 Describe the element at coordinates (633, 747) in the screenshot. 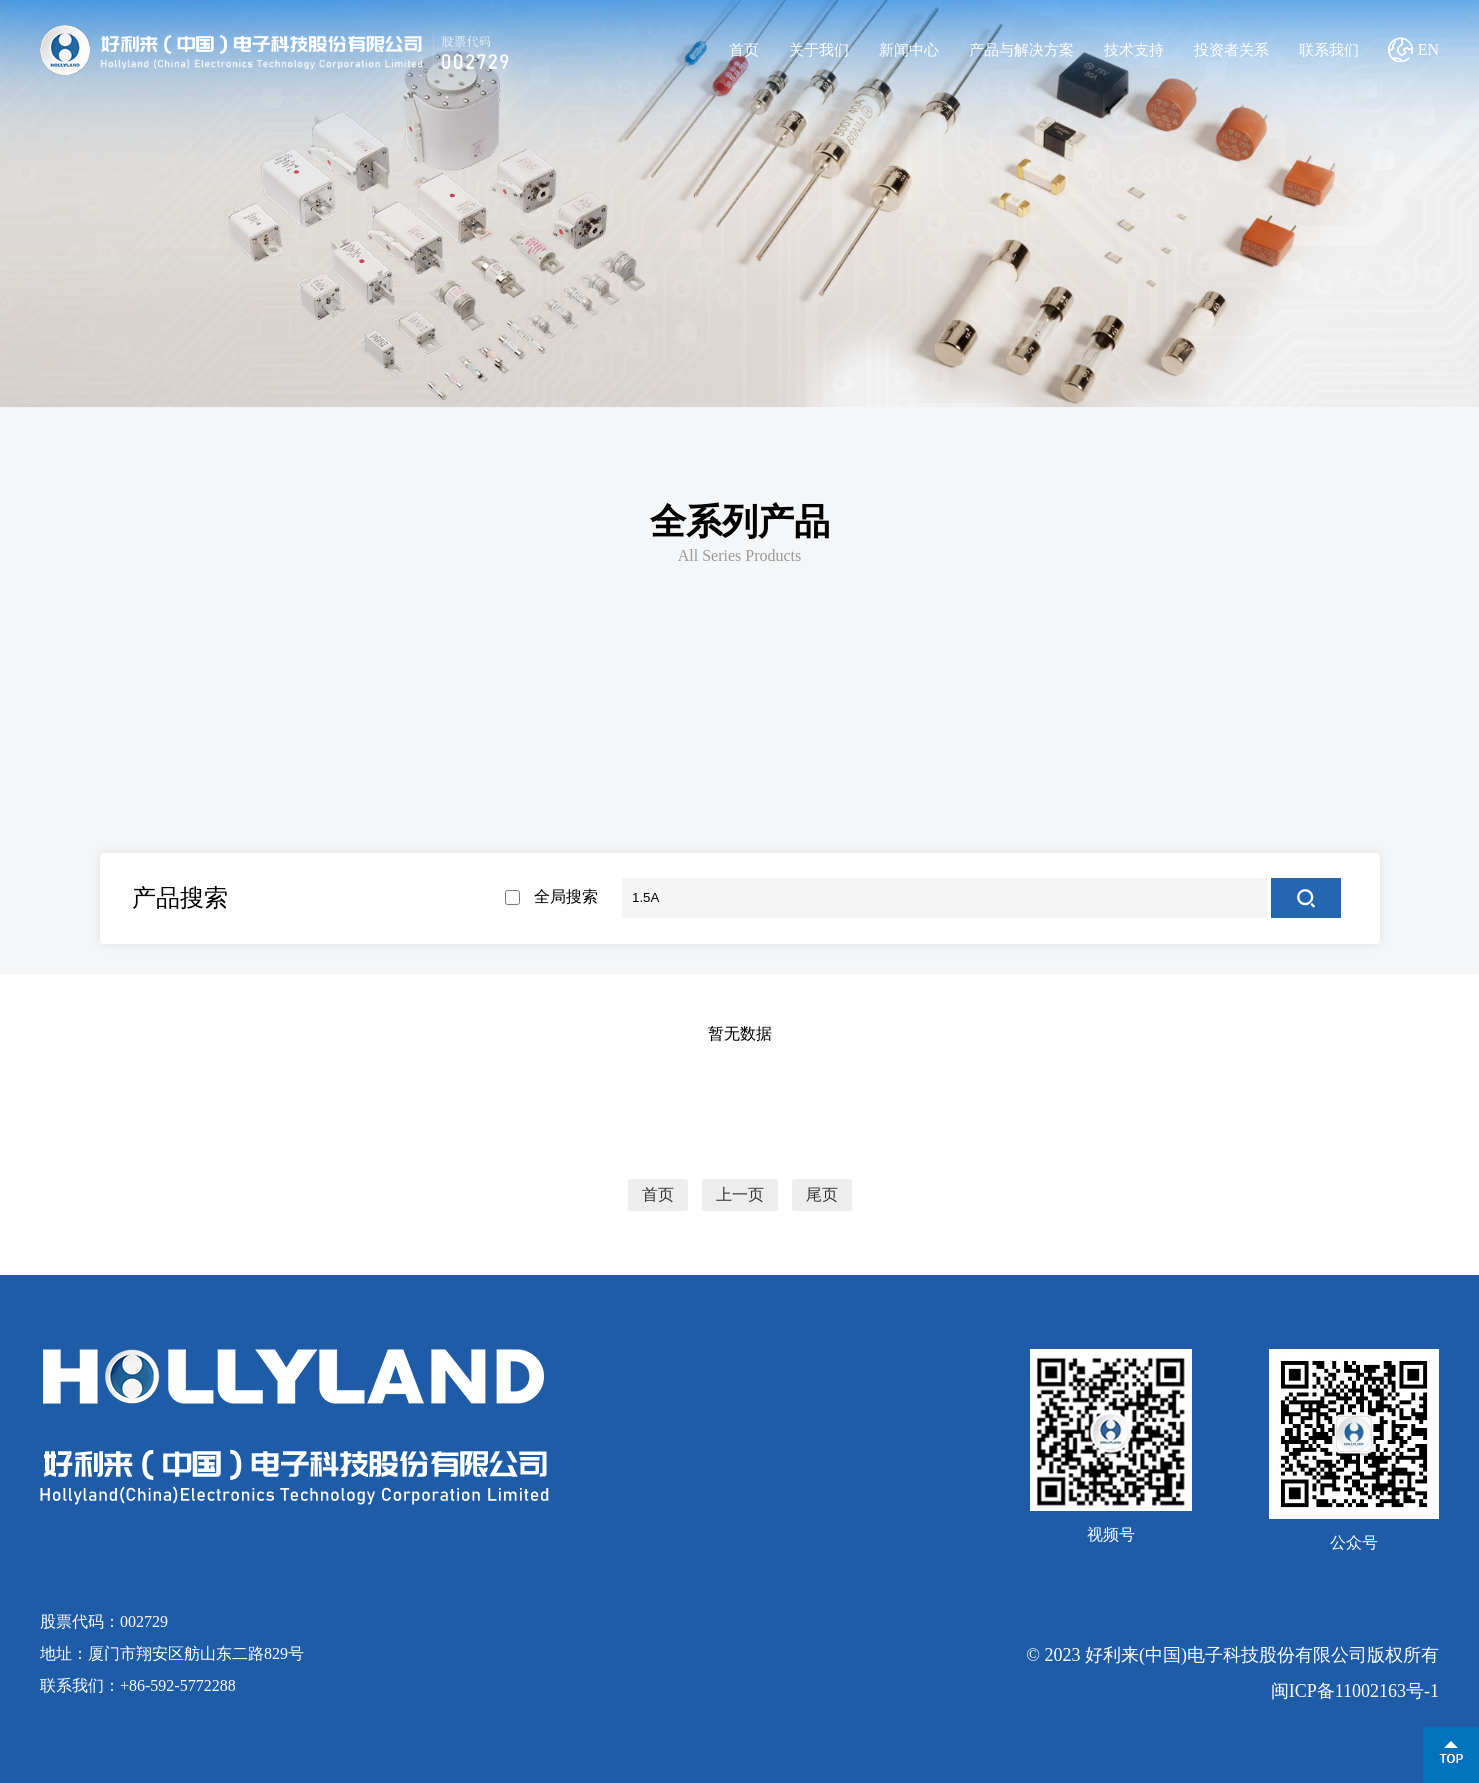

I see `贴片保险丝` at that location.